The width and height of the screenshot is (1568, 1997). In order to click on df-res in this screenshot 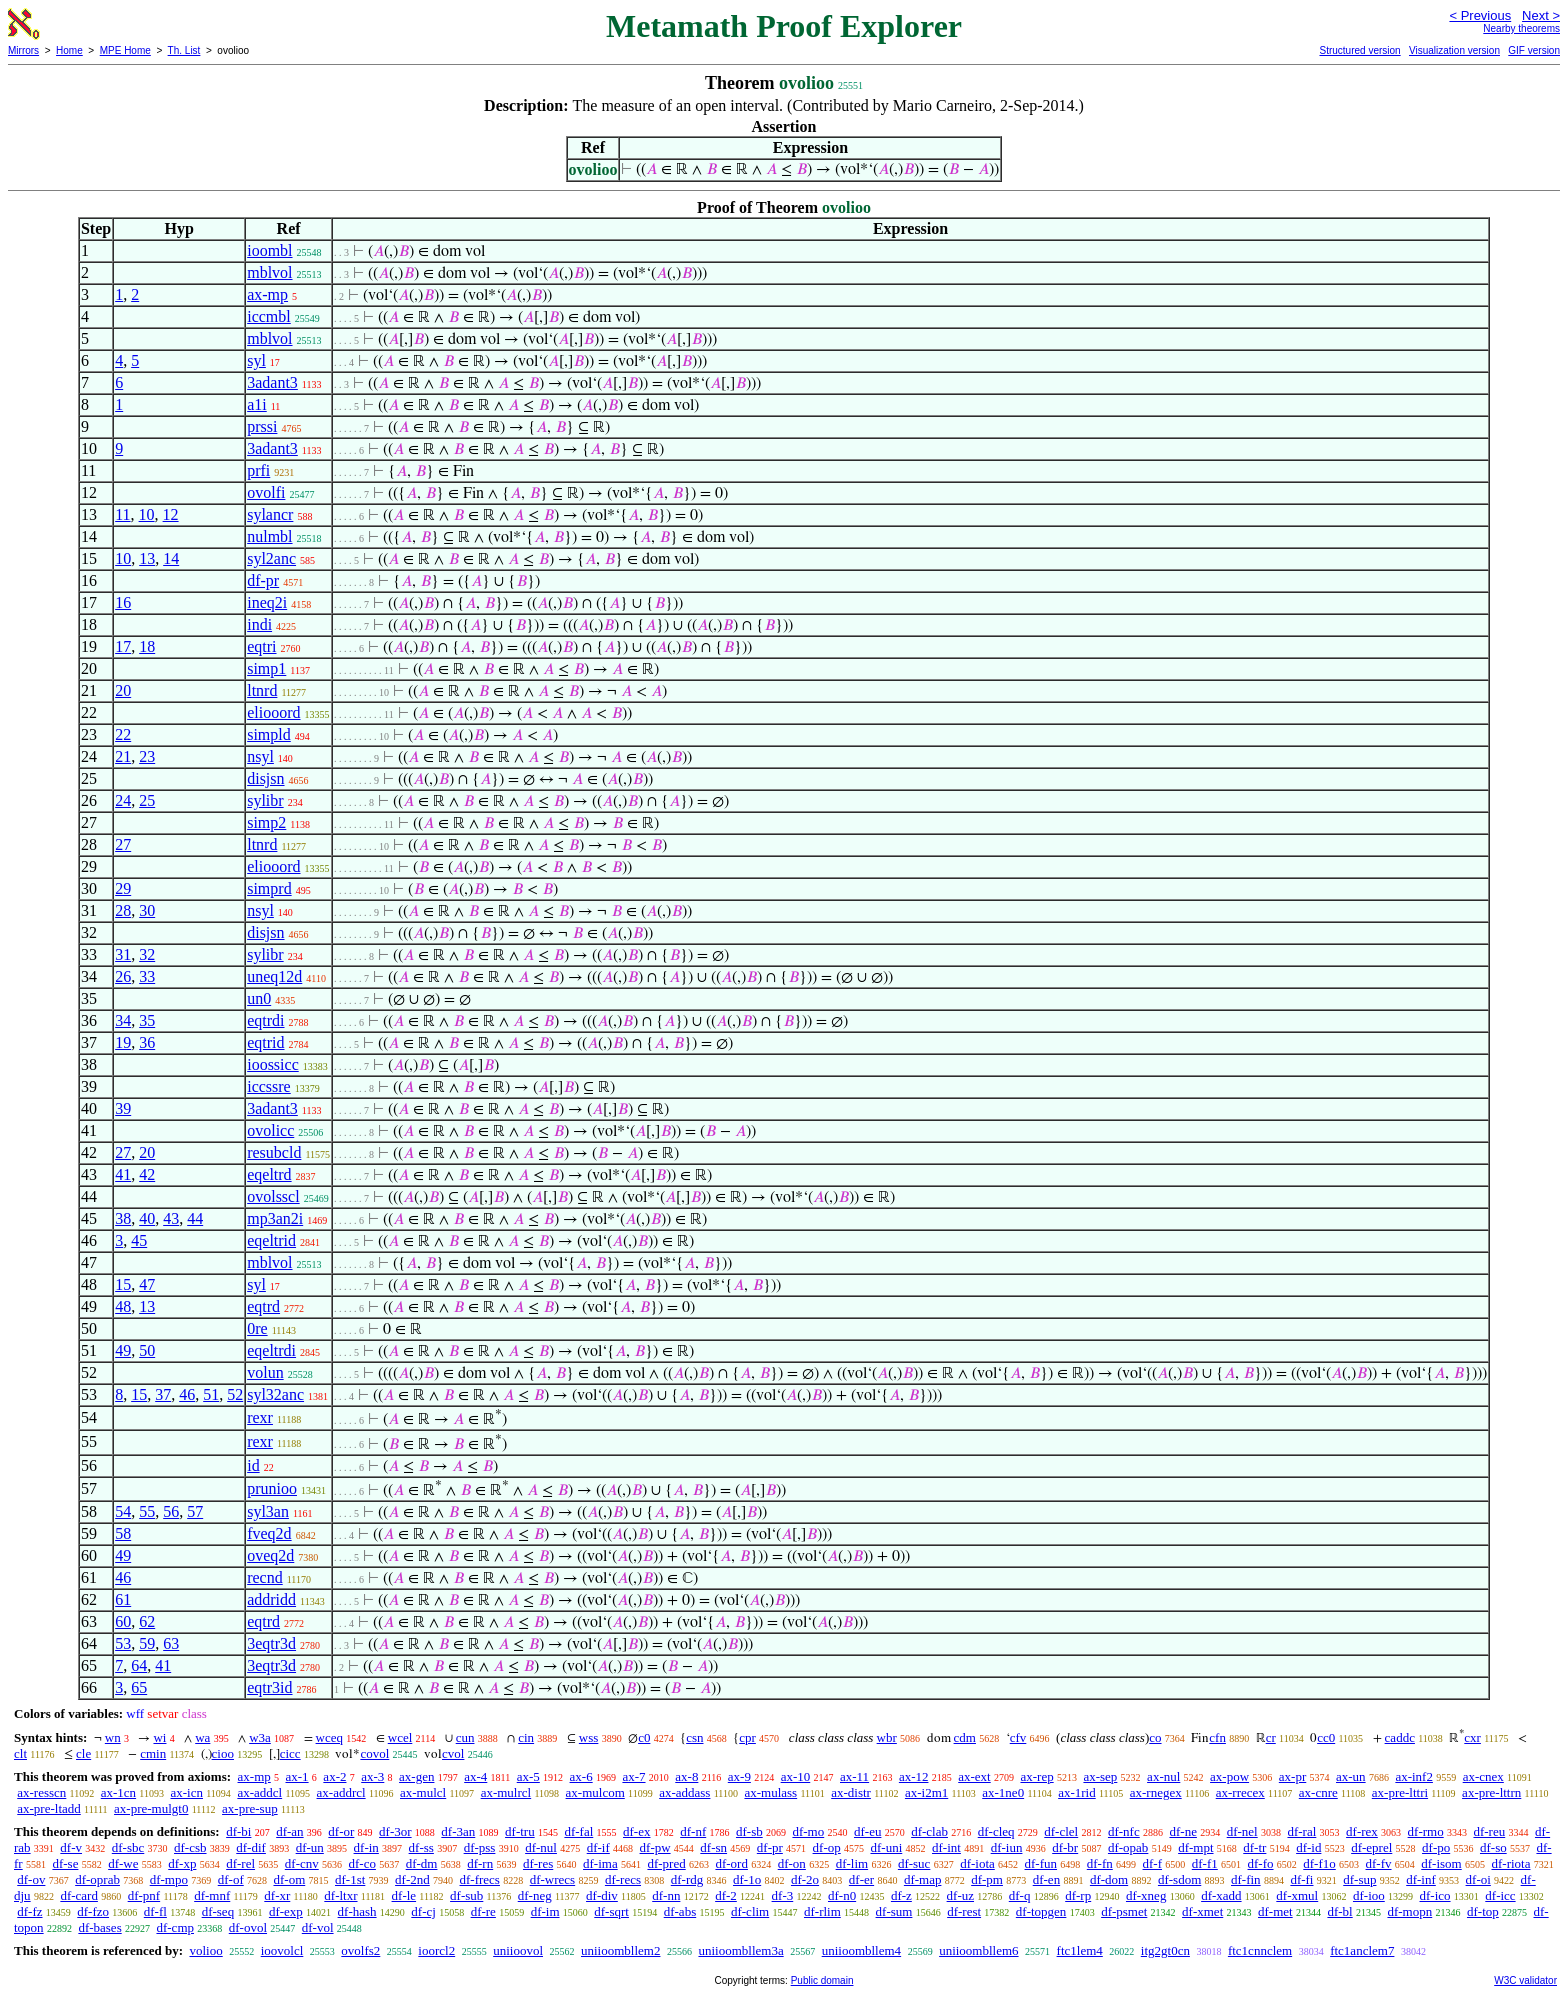, I will do `click(538, 1863)`.